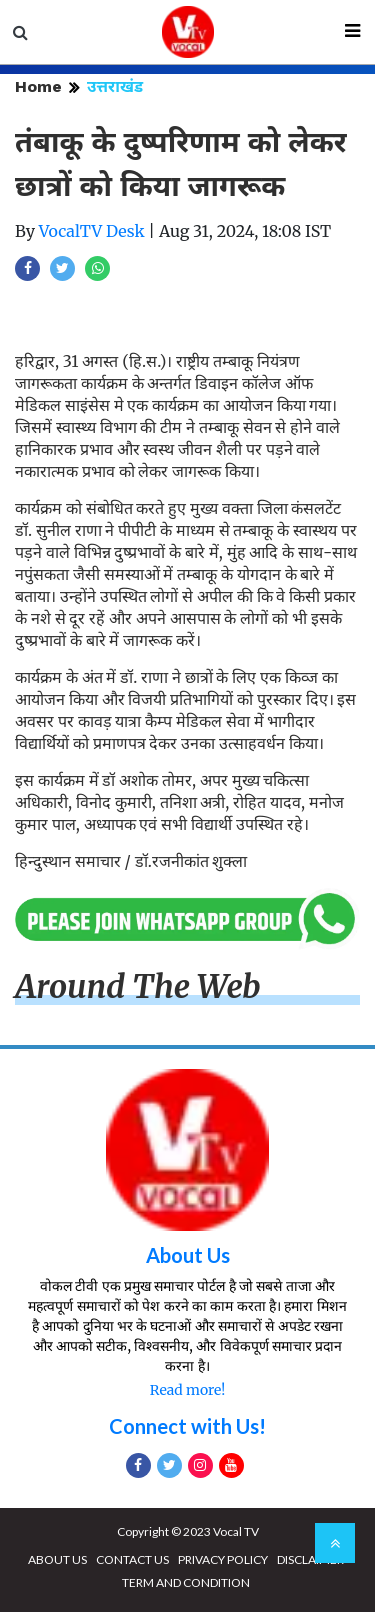 The image size is (375, 1612). What do you see at coordinates (187, 1426) in the screenshot?
I see `Connect with Us!` at bounding box center [187, 1426].